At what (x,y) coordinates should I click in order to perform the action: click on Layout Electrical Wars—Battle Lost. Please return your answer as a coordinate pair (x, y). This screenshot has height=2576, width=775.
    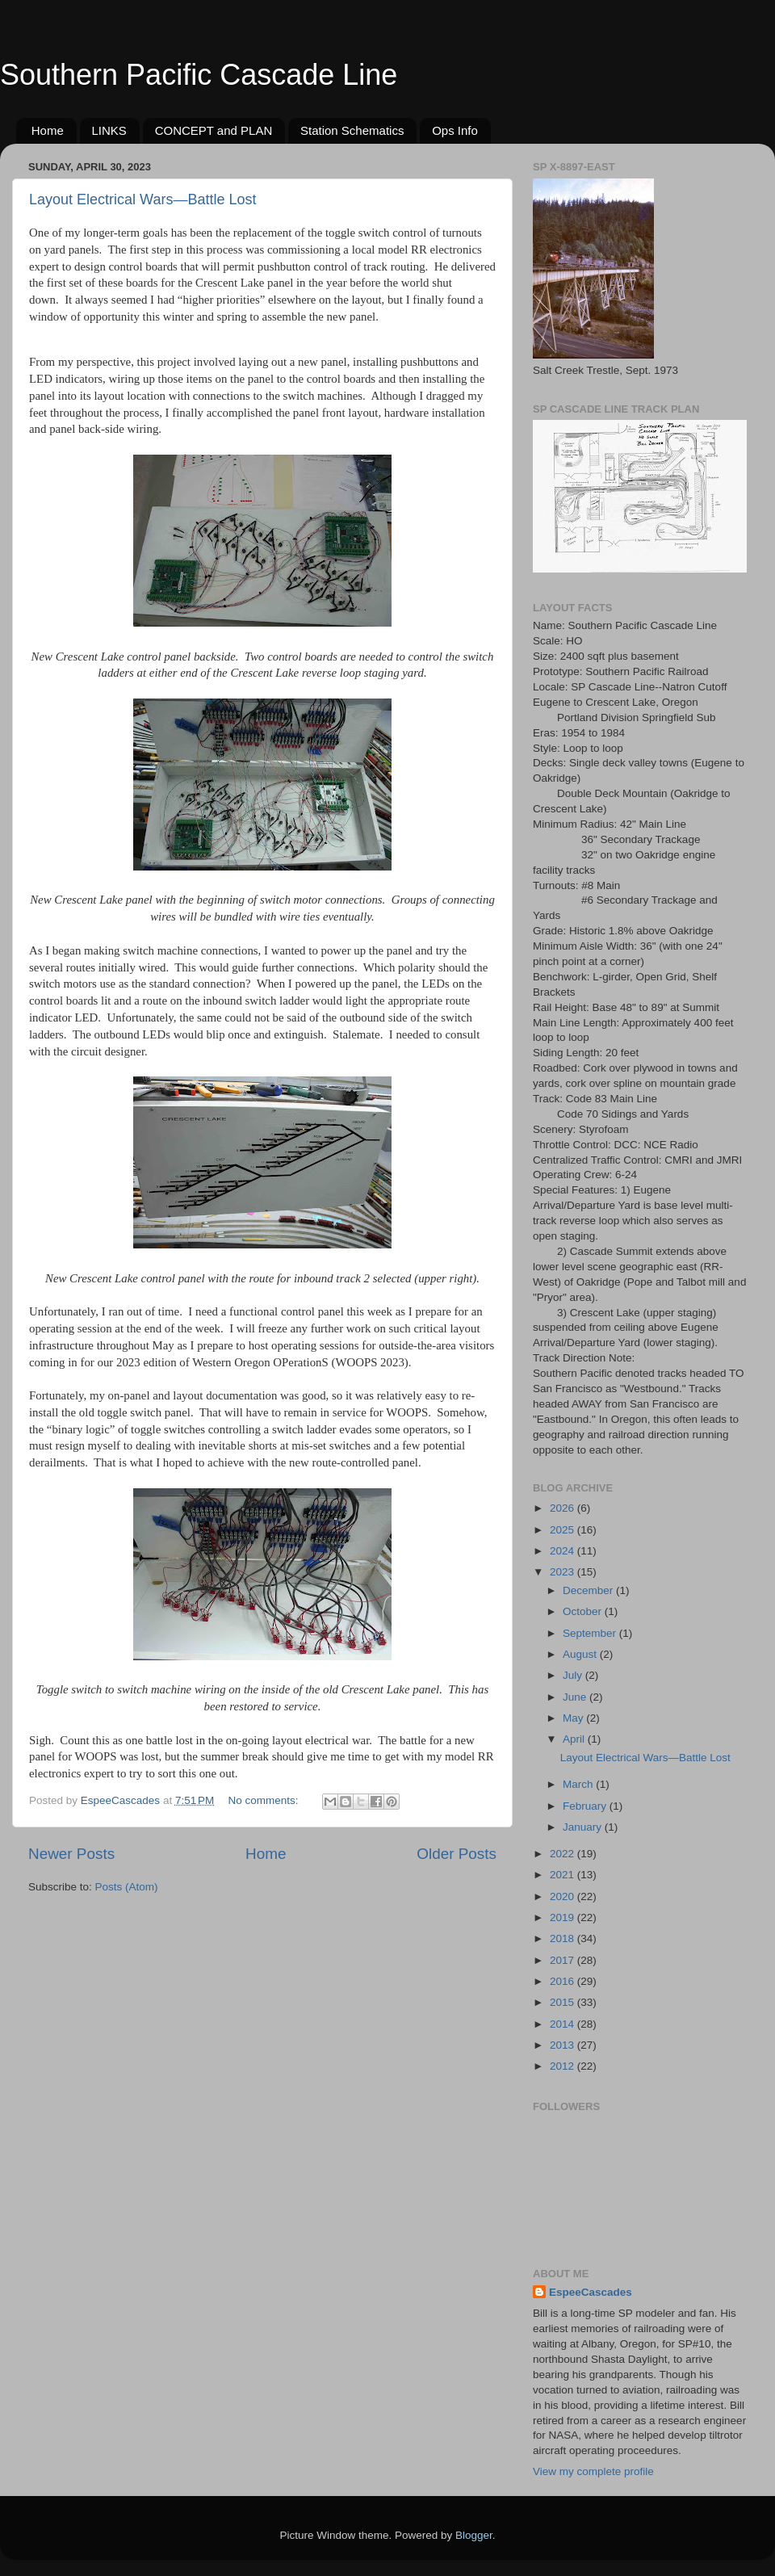
    Looking at the image, I should click on (142, 199).